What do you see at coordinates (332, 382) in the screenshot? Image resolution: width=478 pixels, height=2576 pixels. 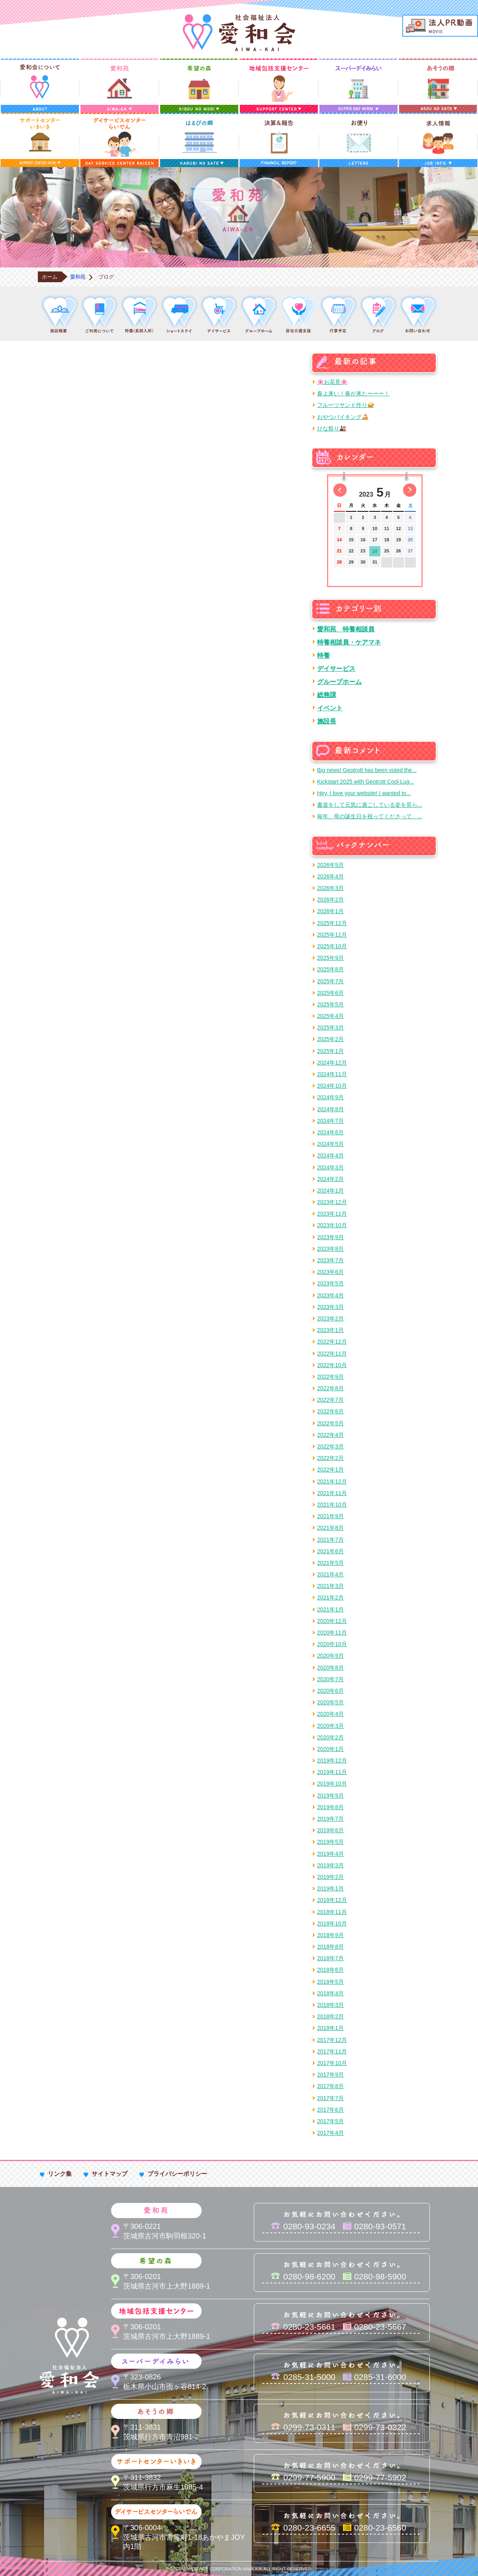 I see `🌸お花見🌸` at bounding box center [332, 382].